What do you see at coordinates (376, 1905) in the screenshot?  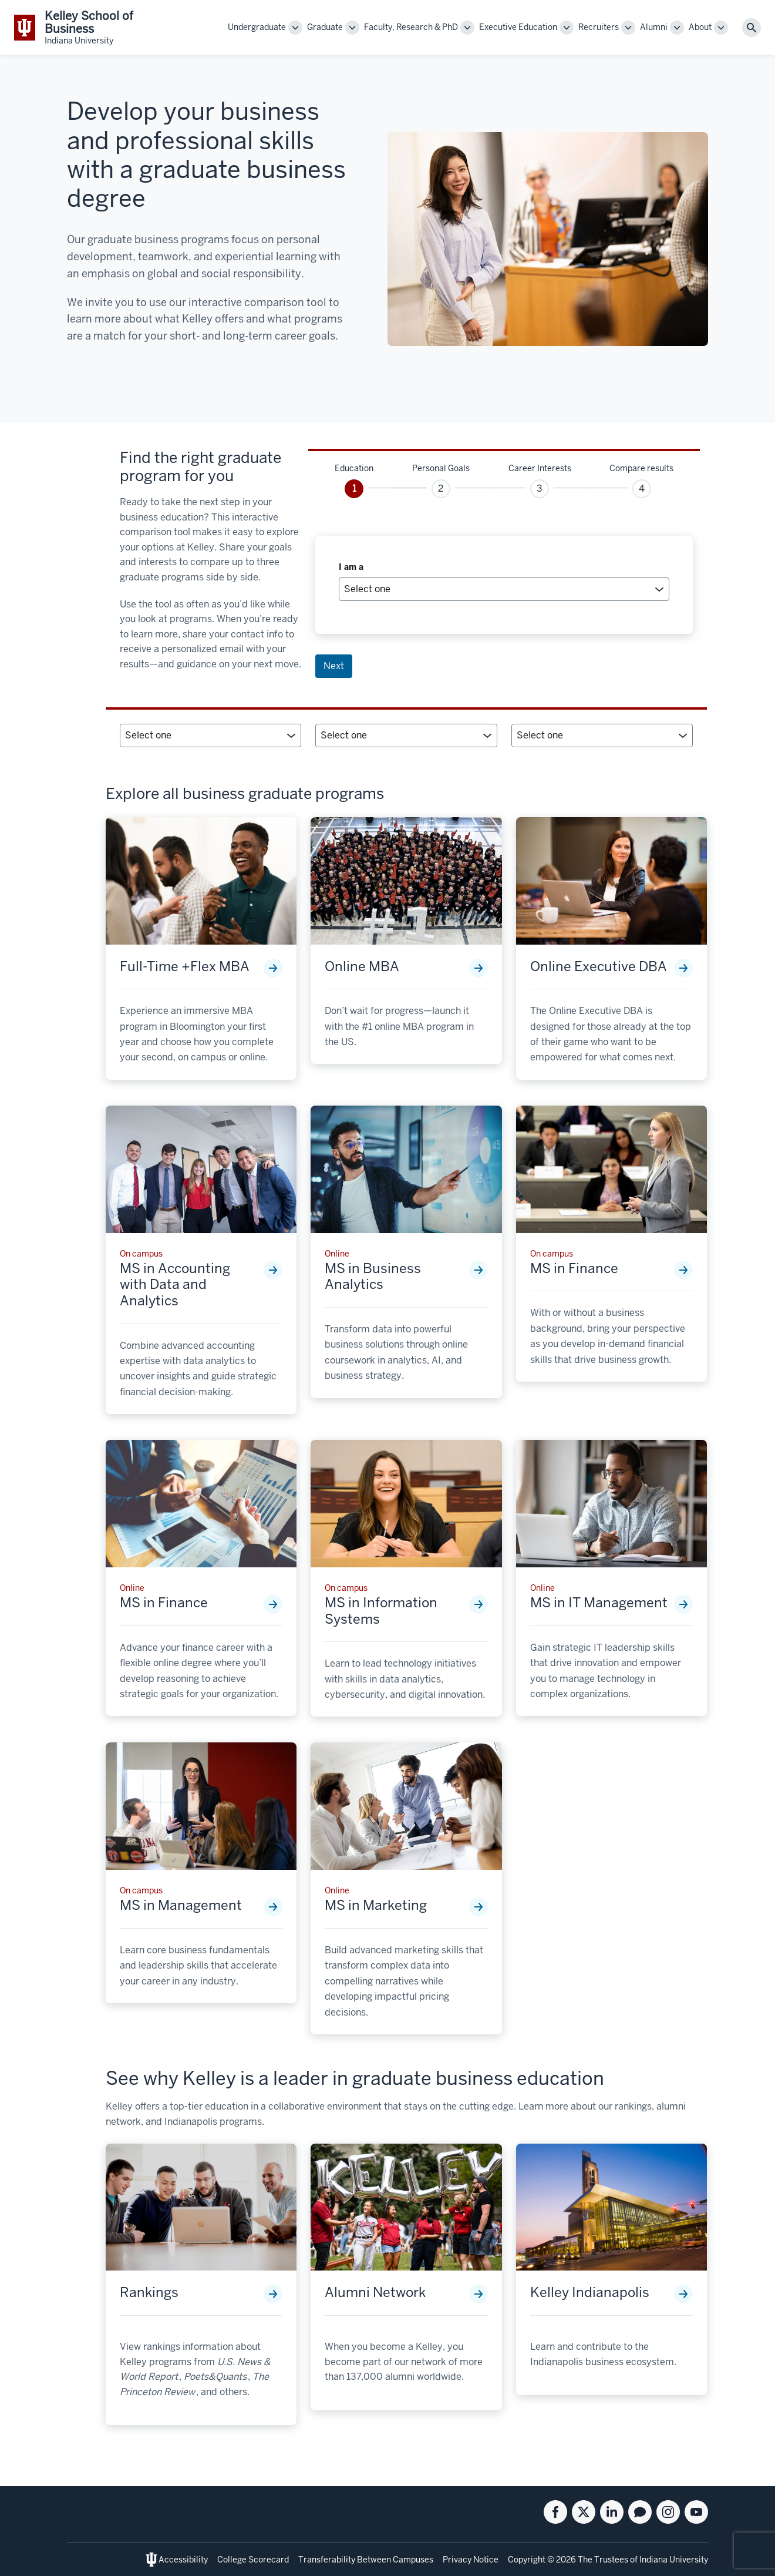 I see `MS in Marketing` at bounding box center [376, 1905].